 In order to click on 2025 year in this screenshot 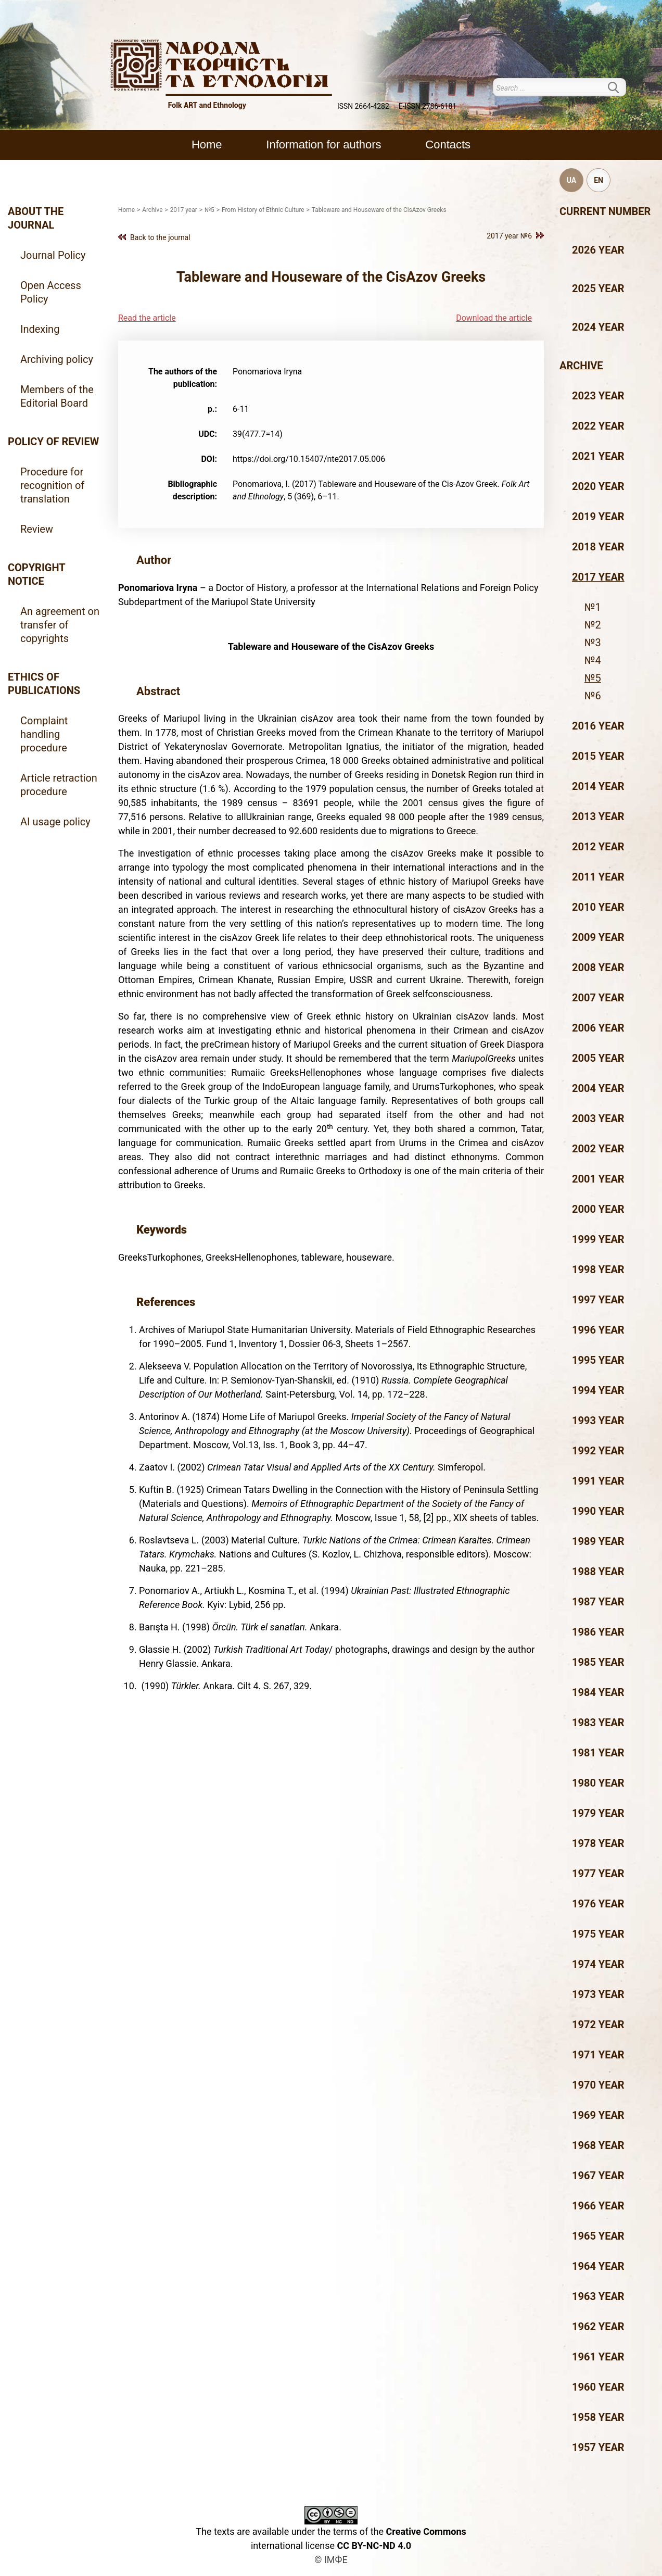, I will do `click(598, 288)`.